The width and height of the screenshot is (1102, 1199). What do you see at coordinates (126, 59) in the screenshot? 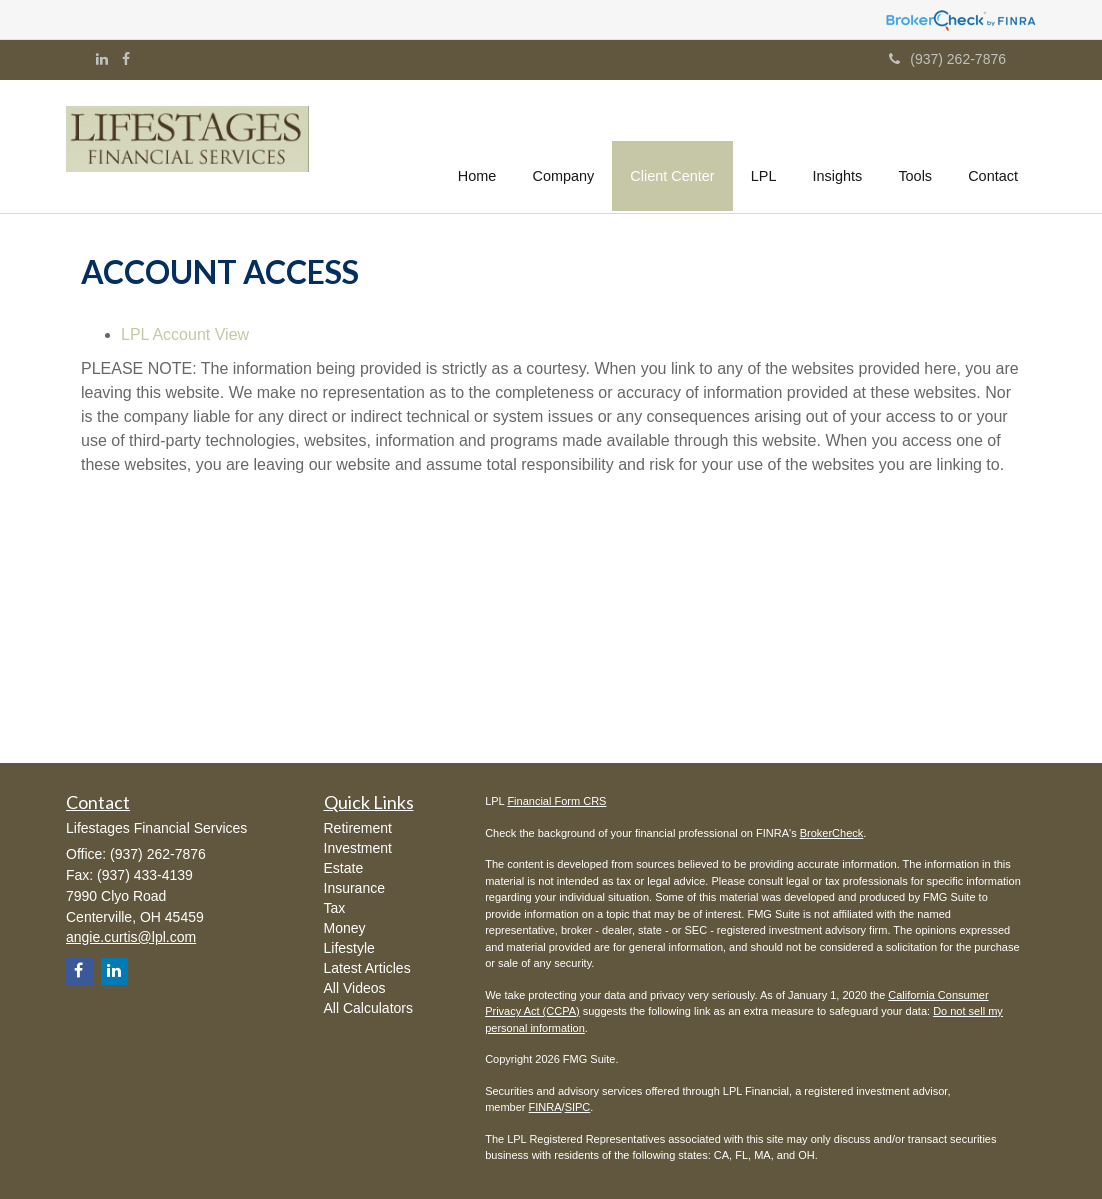
I see `[Facebook]` at bounding box center [126, 59].